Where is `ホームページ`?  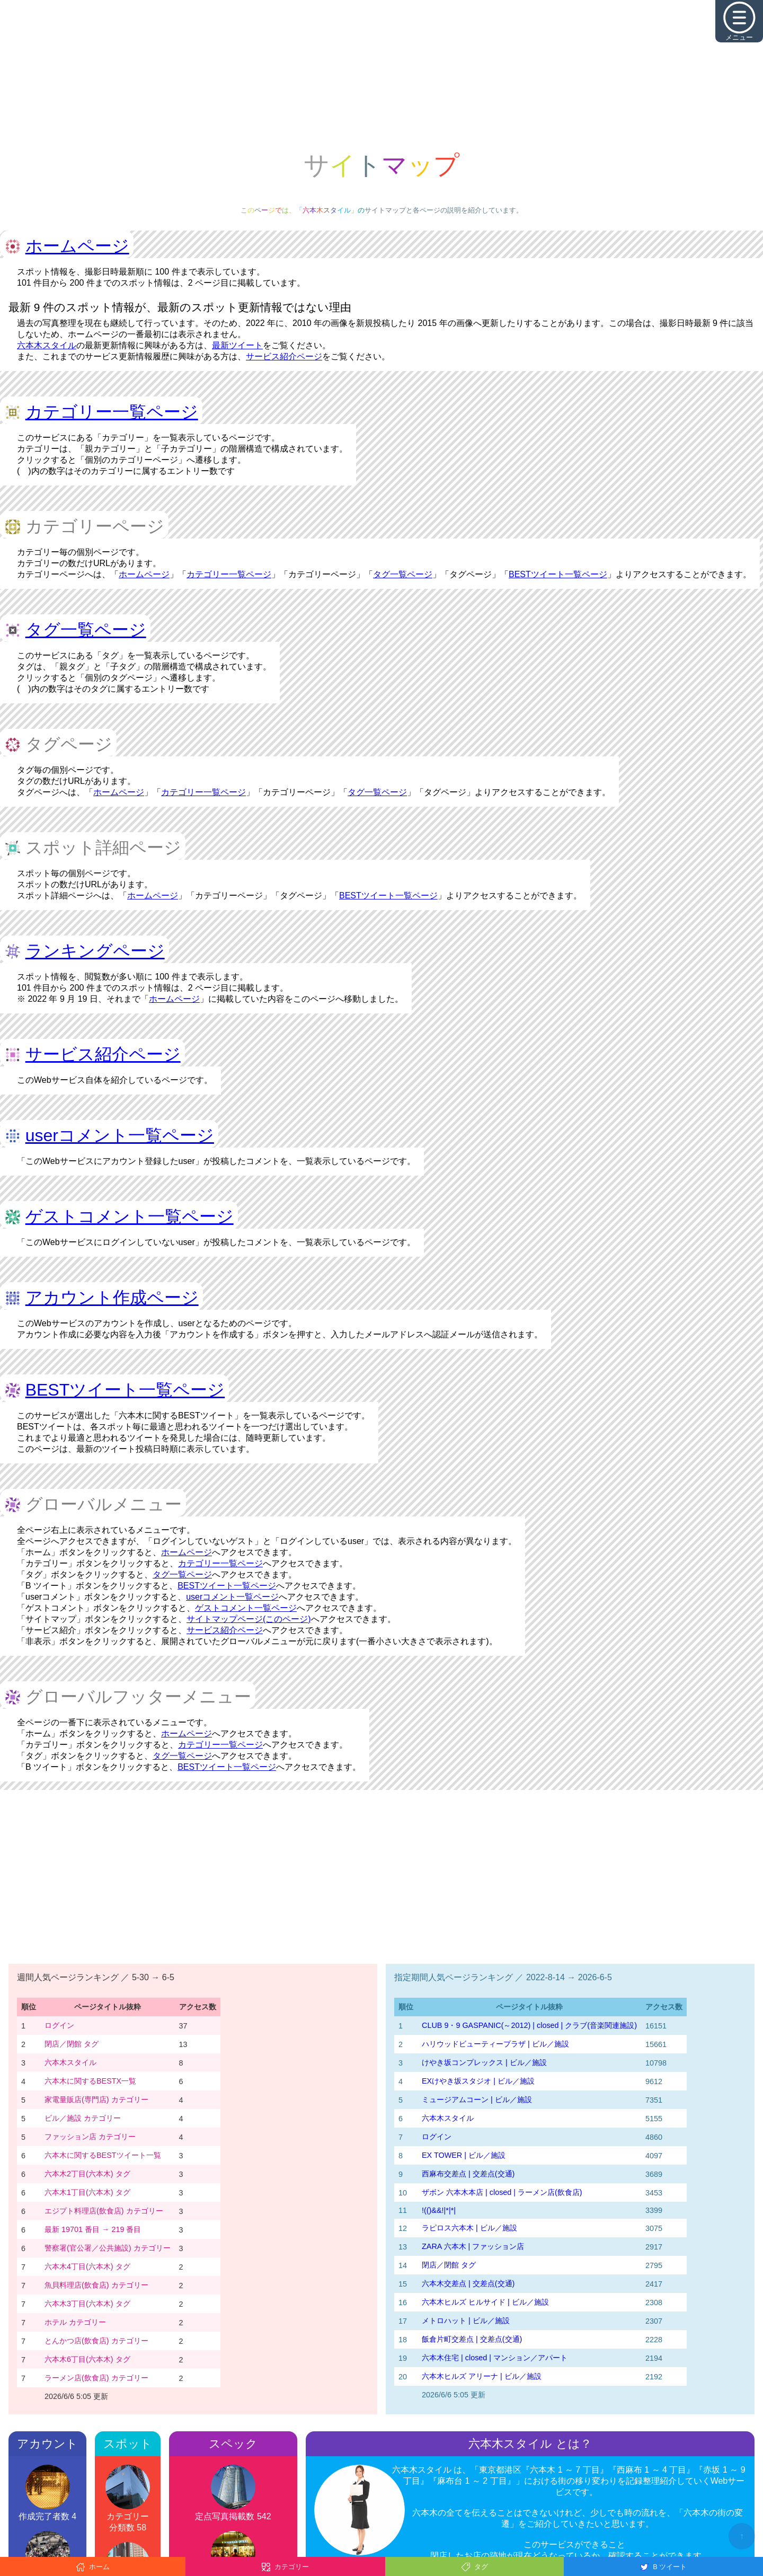 ホームページ is located at coordinates (77, 245).